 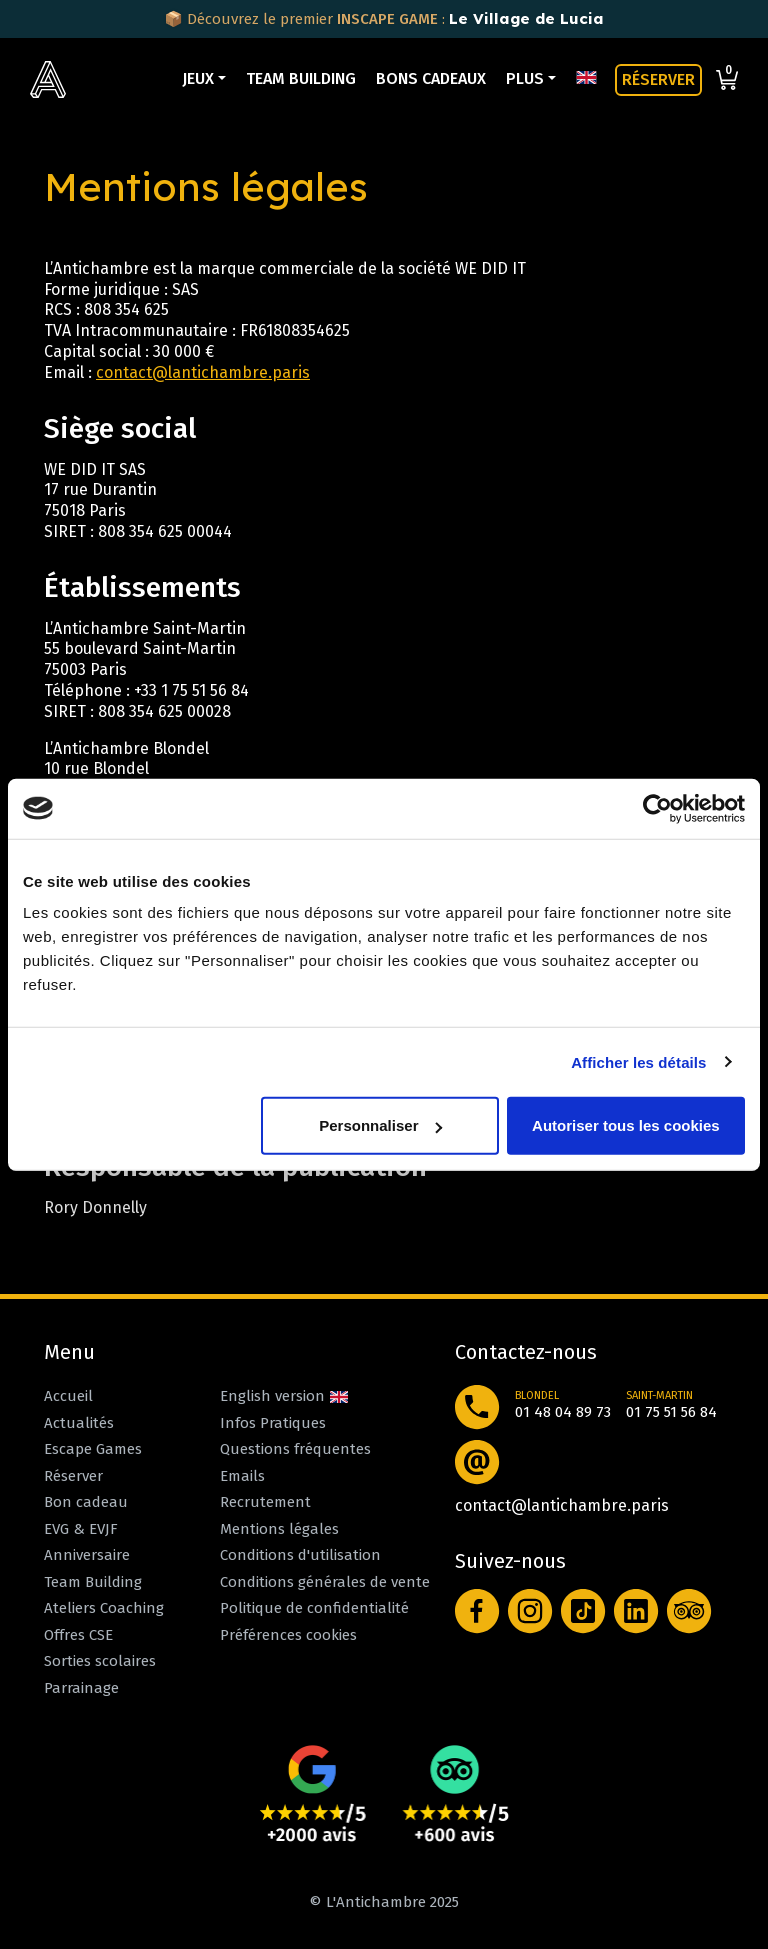 I want to click on Jeux, so click(x=198, y=78).